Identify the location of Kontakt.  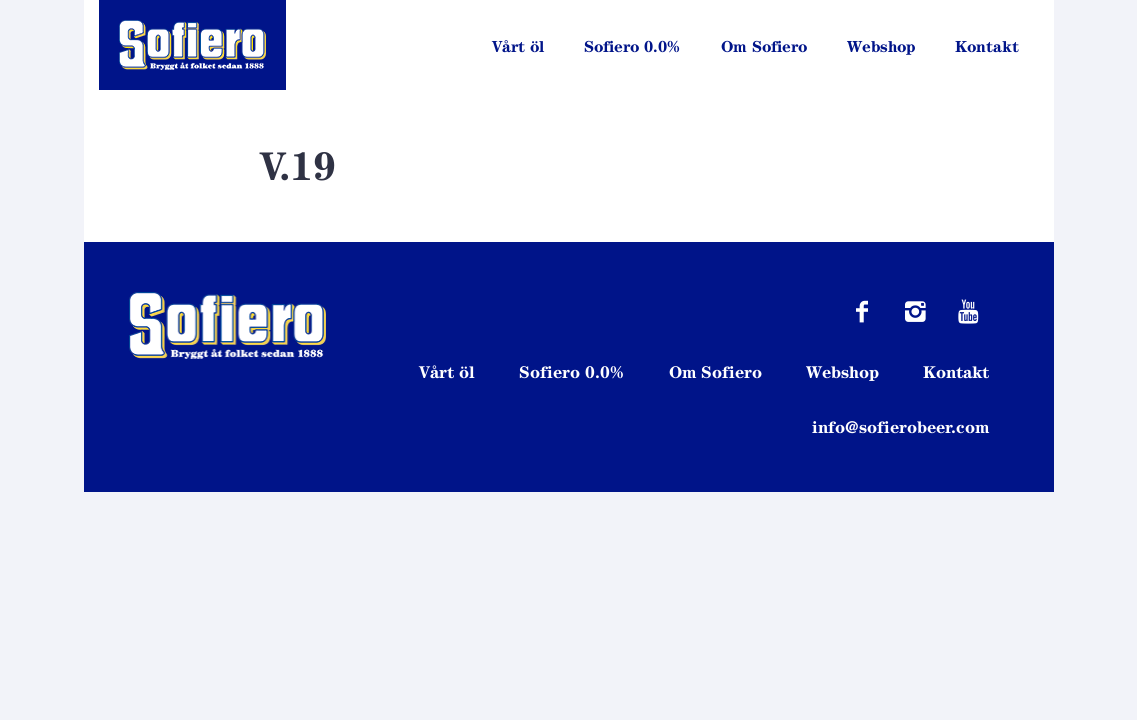
(987, 46).